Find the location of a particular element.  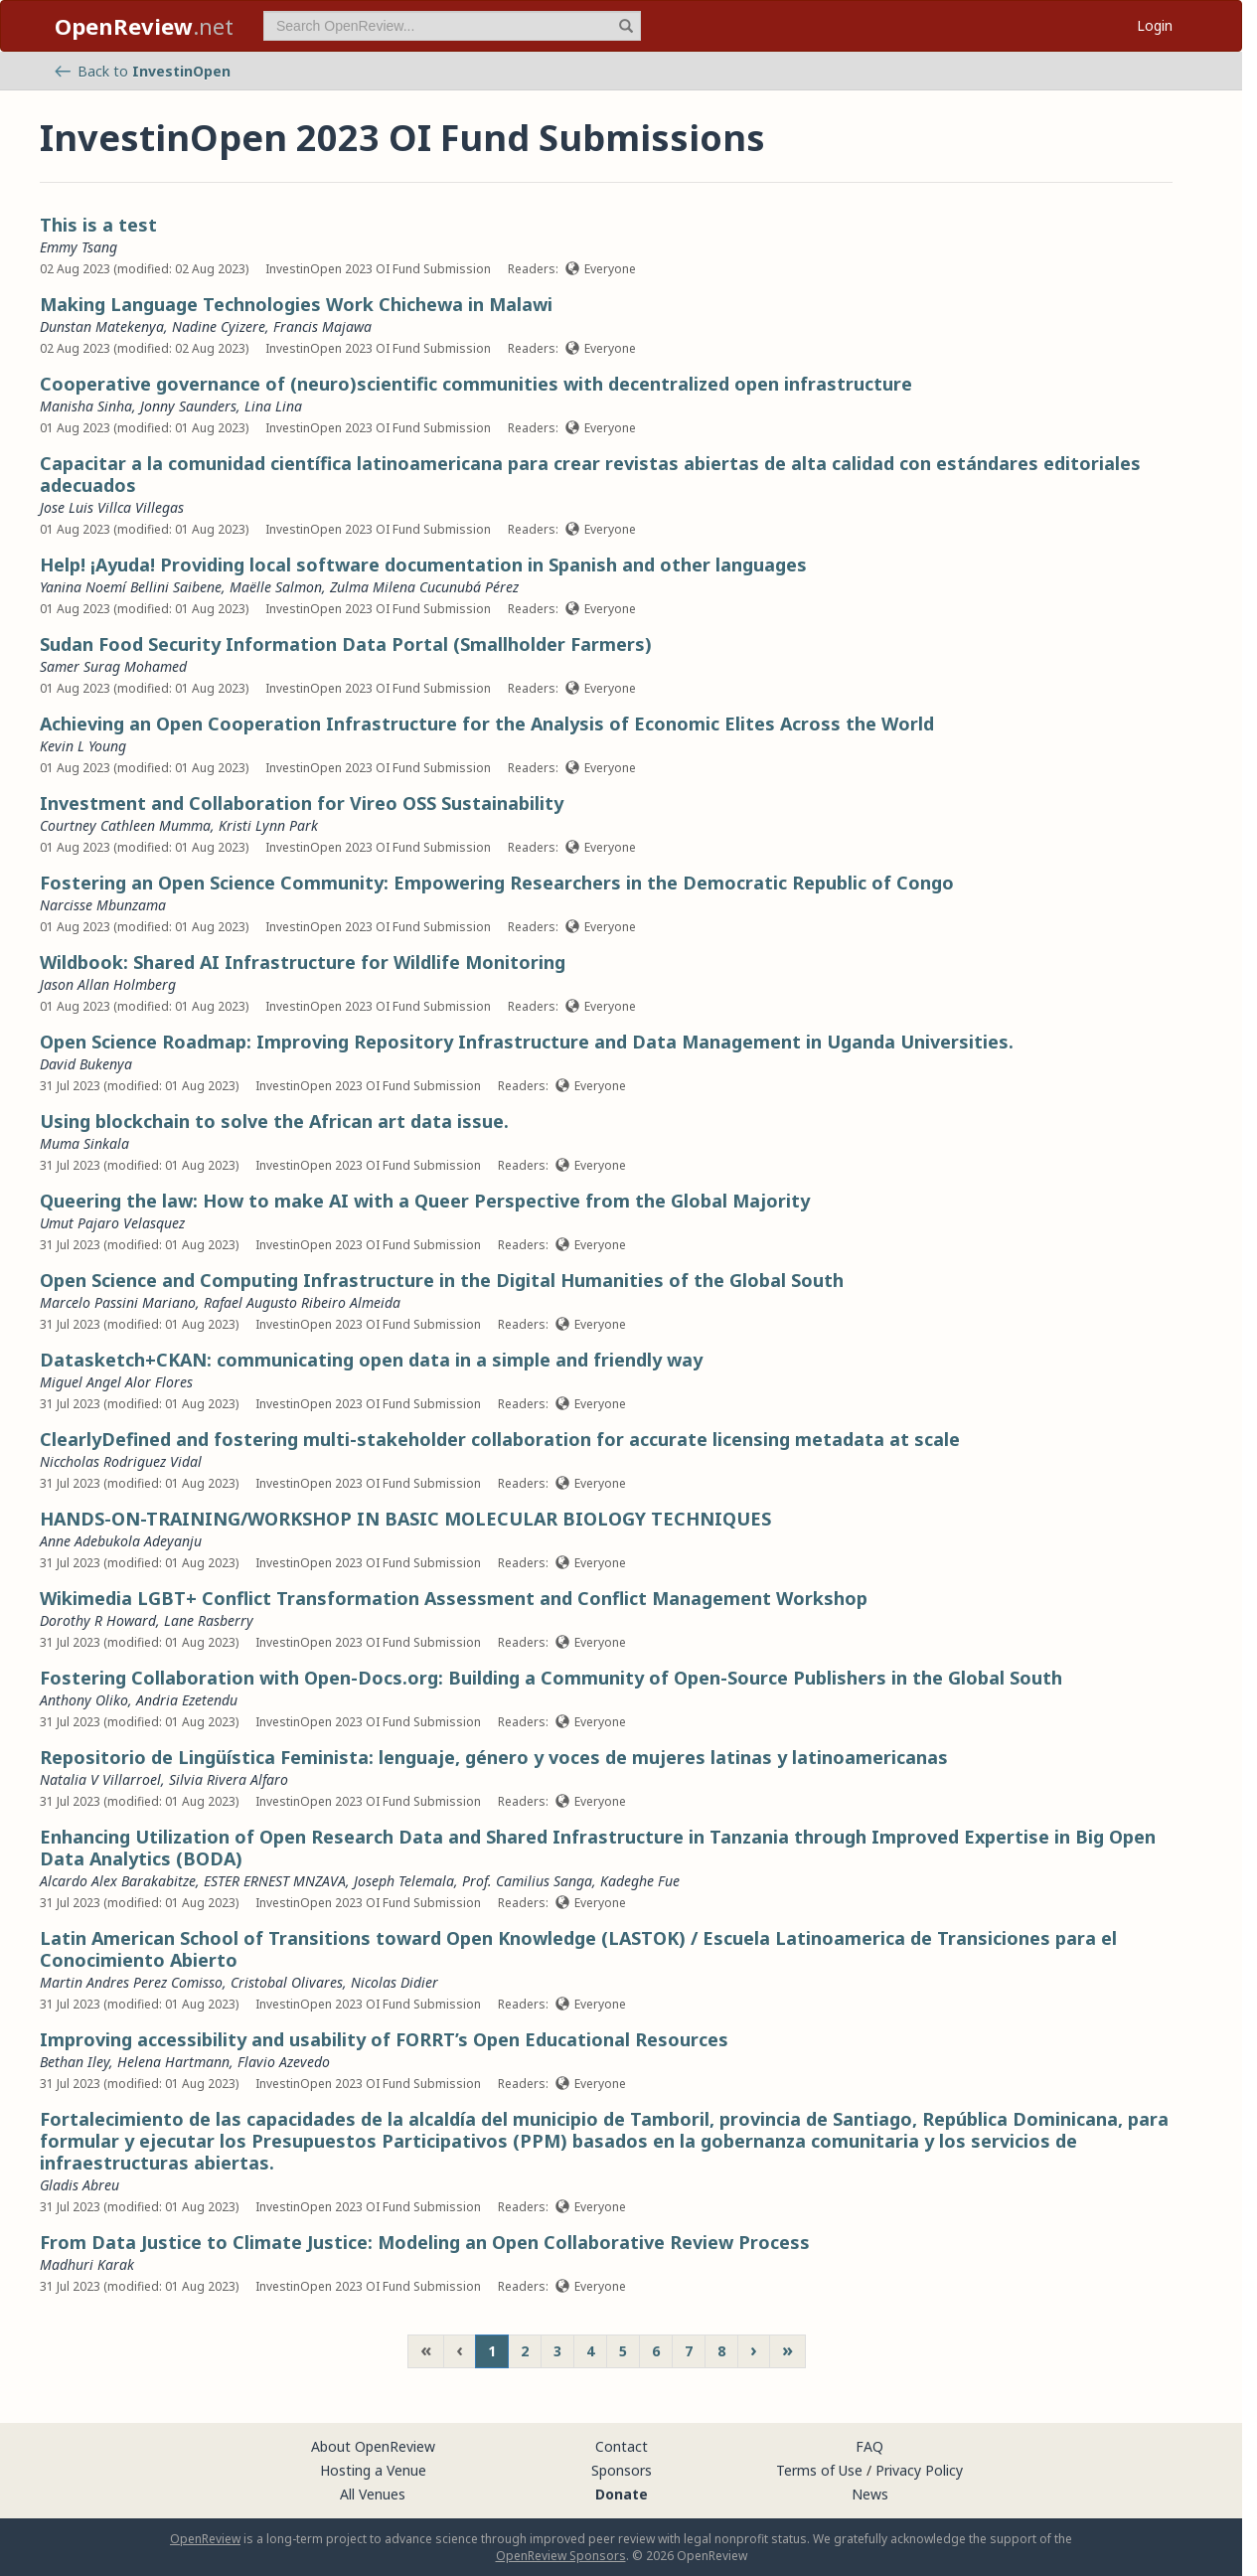

Joseph Telemala is located at coordinates (404, 1880).